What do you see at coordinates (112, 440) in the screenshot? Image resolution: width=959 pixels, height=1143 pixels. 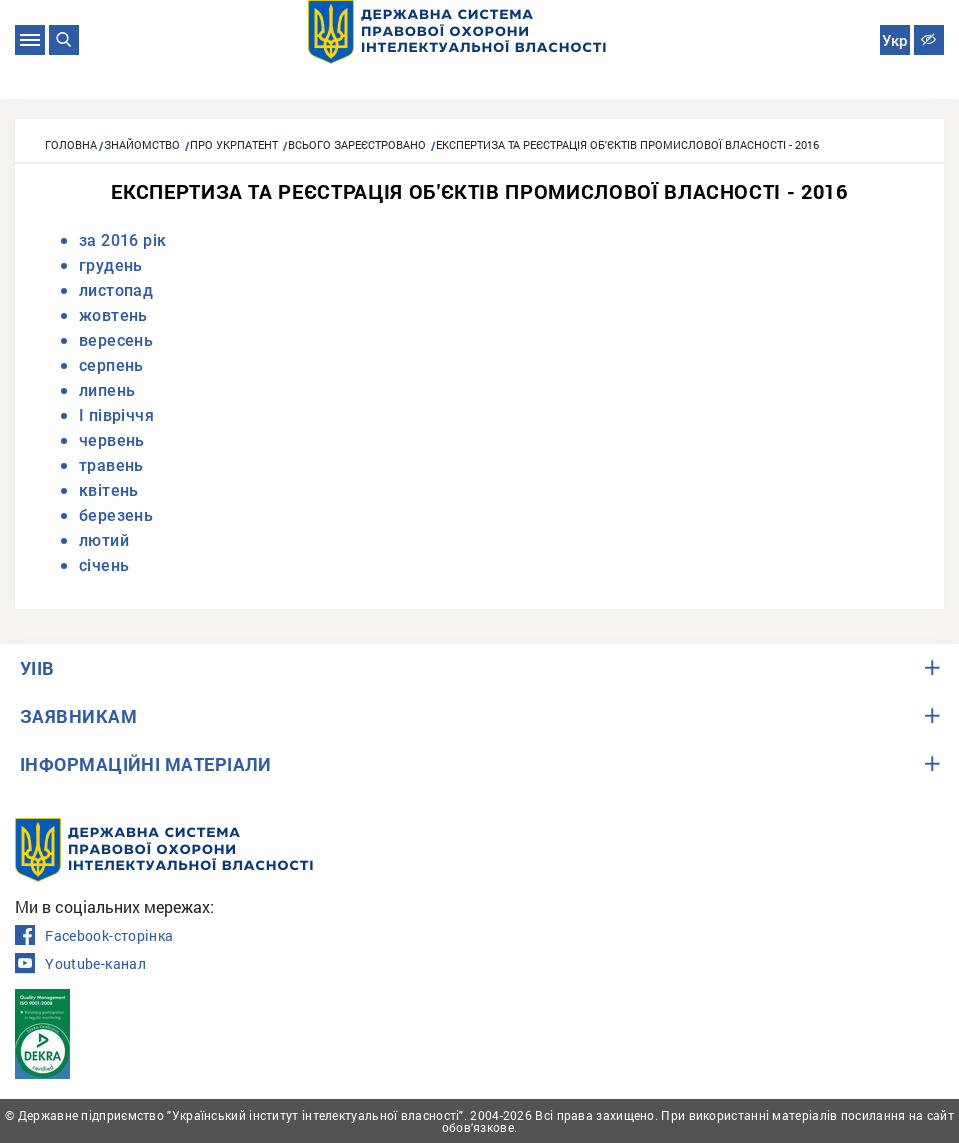 I see `червень` at bounding box center [112, 440].